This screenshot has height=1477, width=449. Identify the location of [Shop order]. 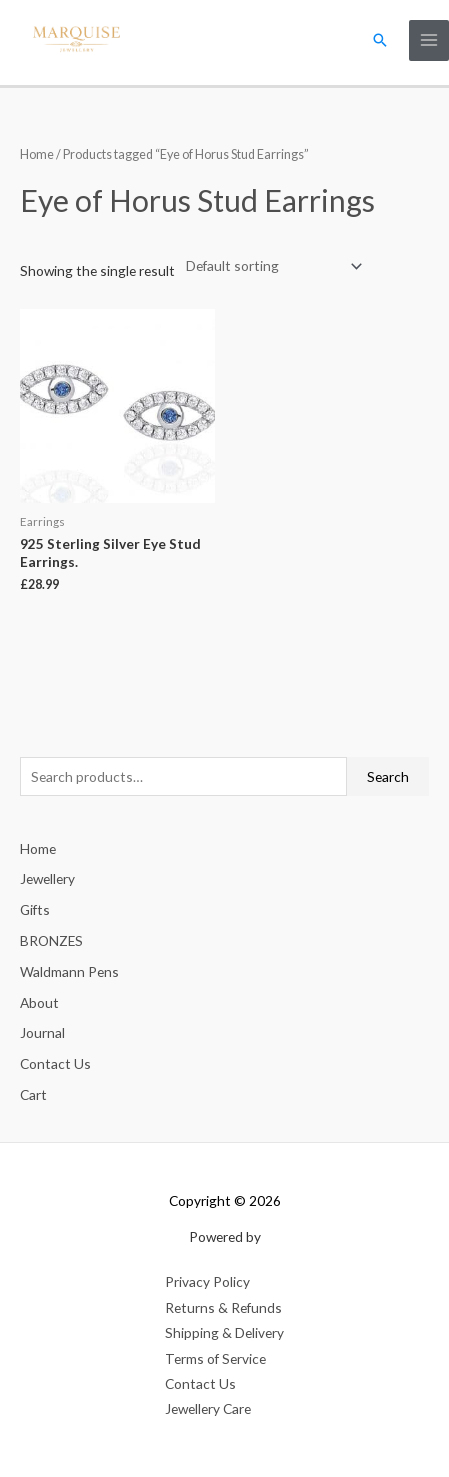
(270, 266).